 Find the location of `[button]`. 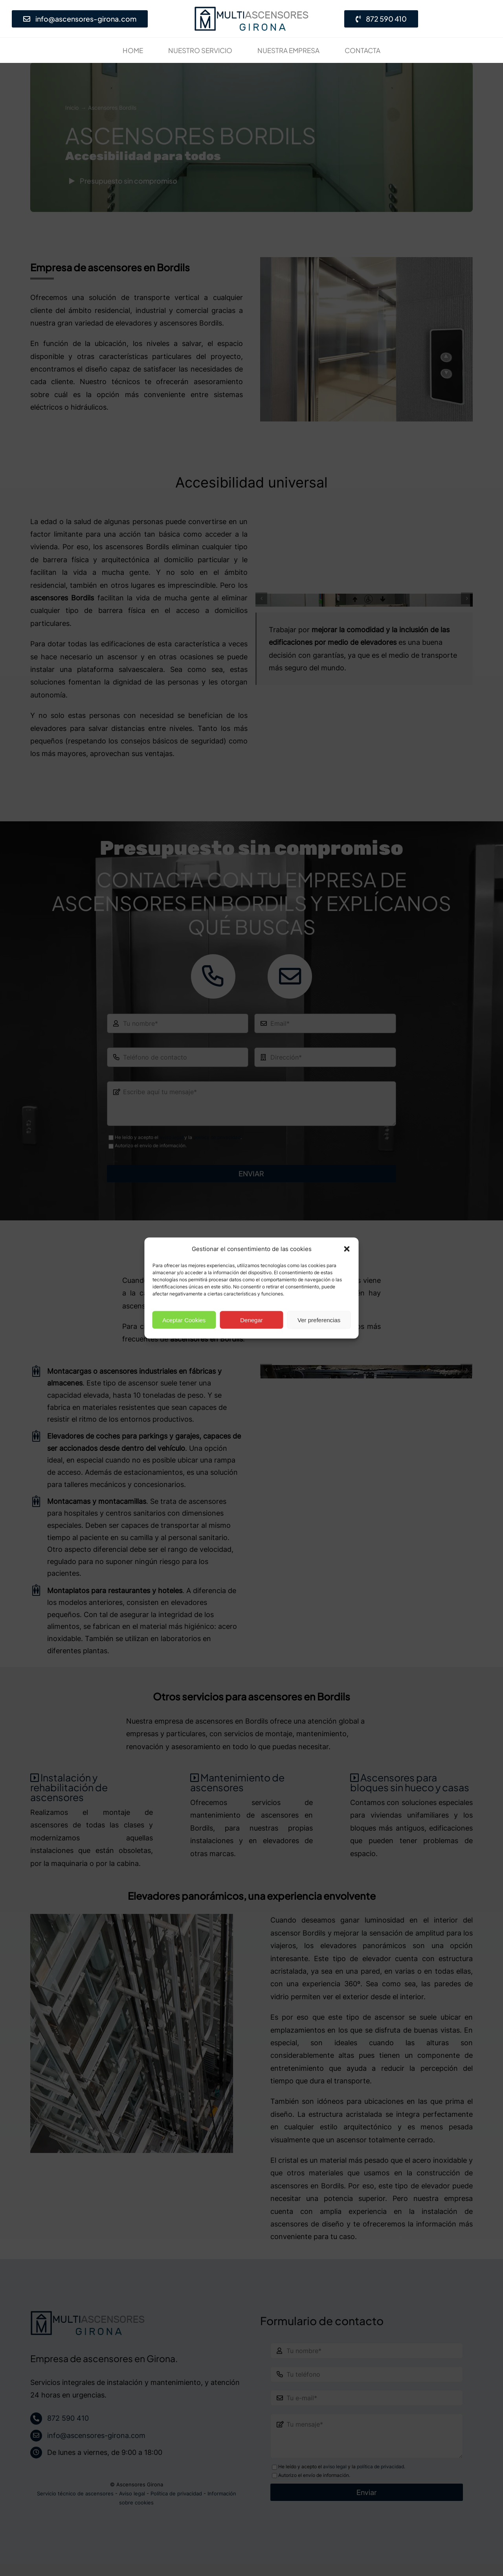

[button] is located at coordinates (347, 1249).